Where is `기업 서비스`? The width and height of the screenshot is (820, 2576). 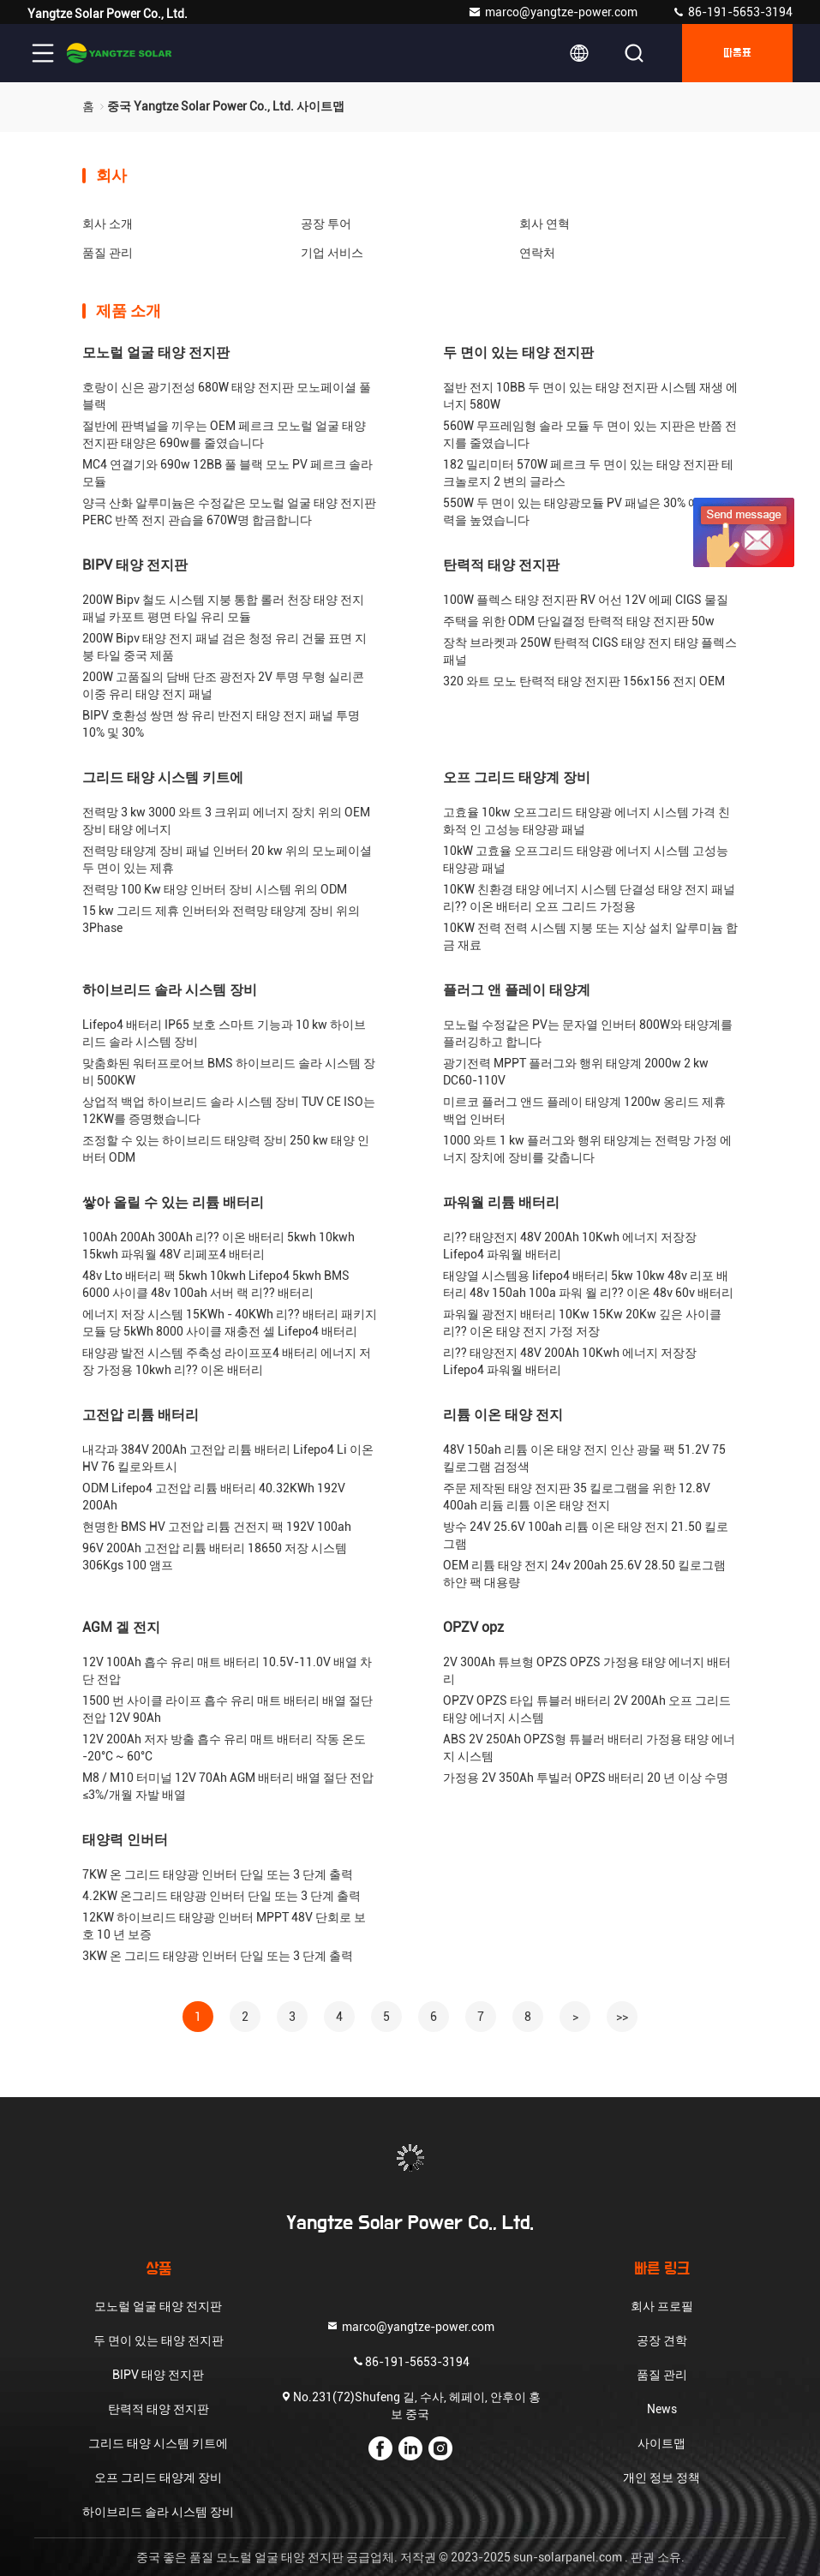
기업 서비스 is located at coordinates (332, 253).